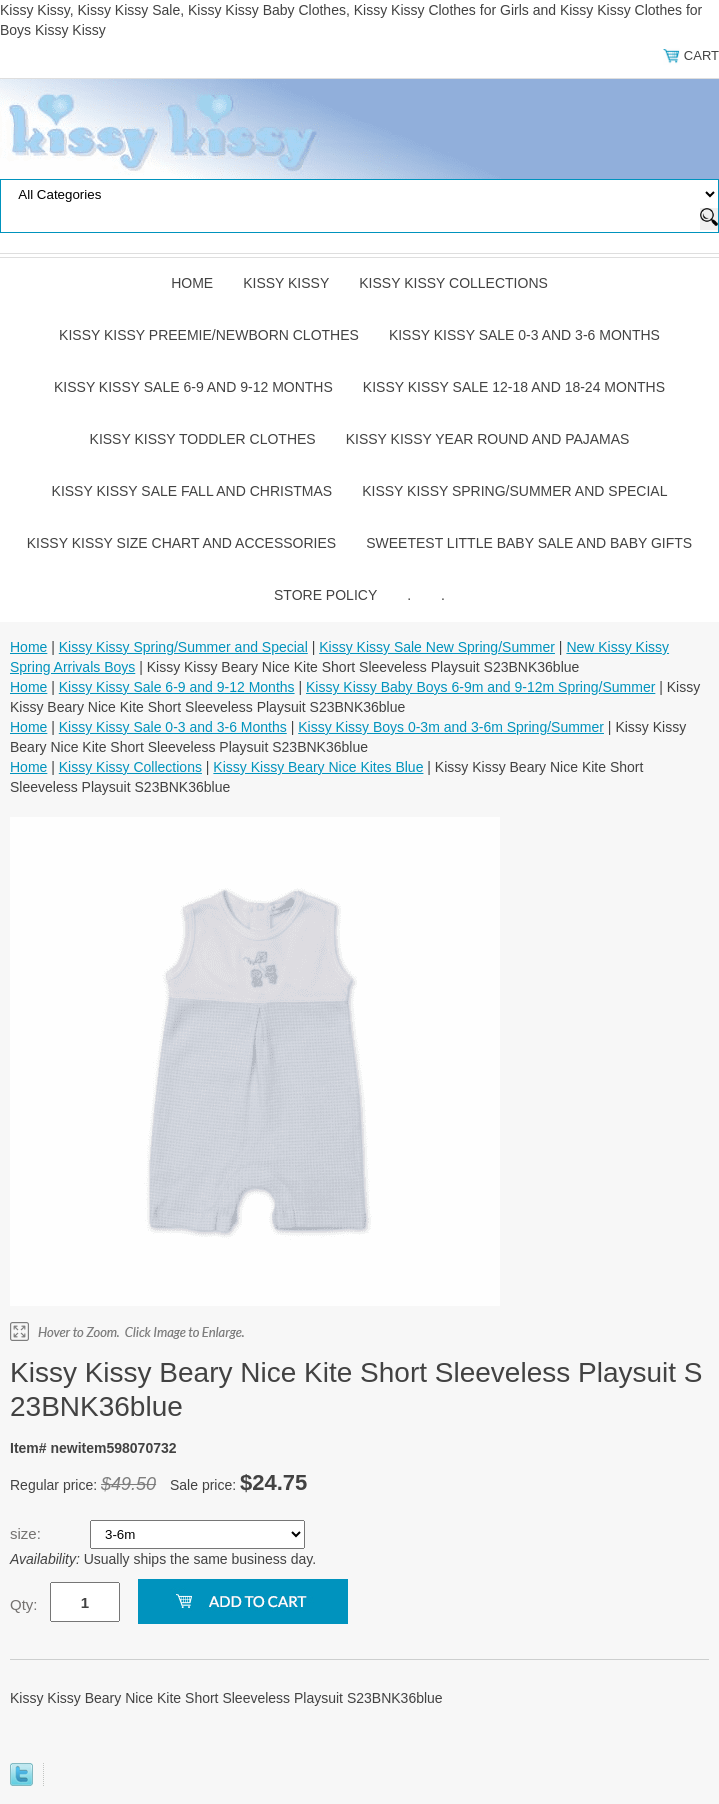 The height and width of the screenshot is (1804, 719). I want to click on Kissy Kissy Boys 0-3m and 3-6m Spring/Summer, so click(451, 727).